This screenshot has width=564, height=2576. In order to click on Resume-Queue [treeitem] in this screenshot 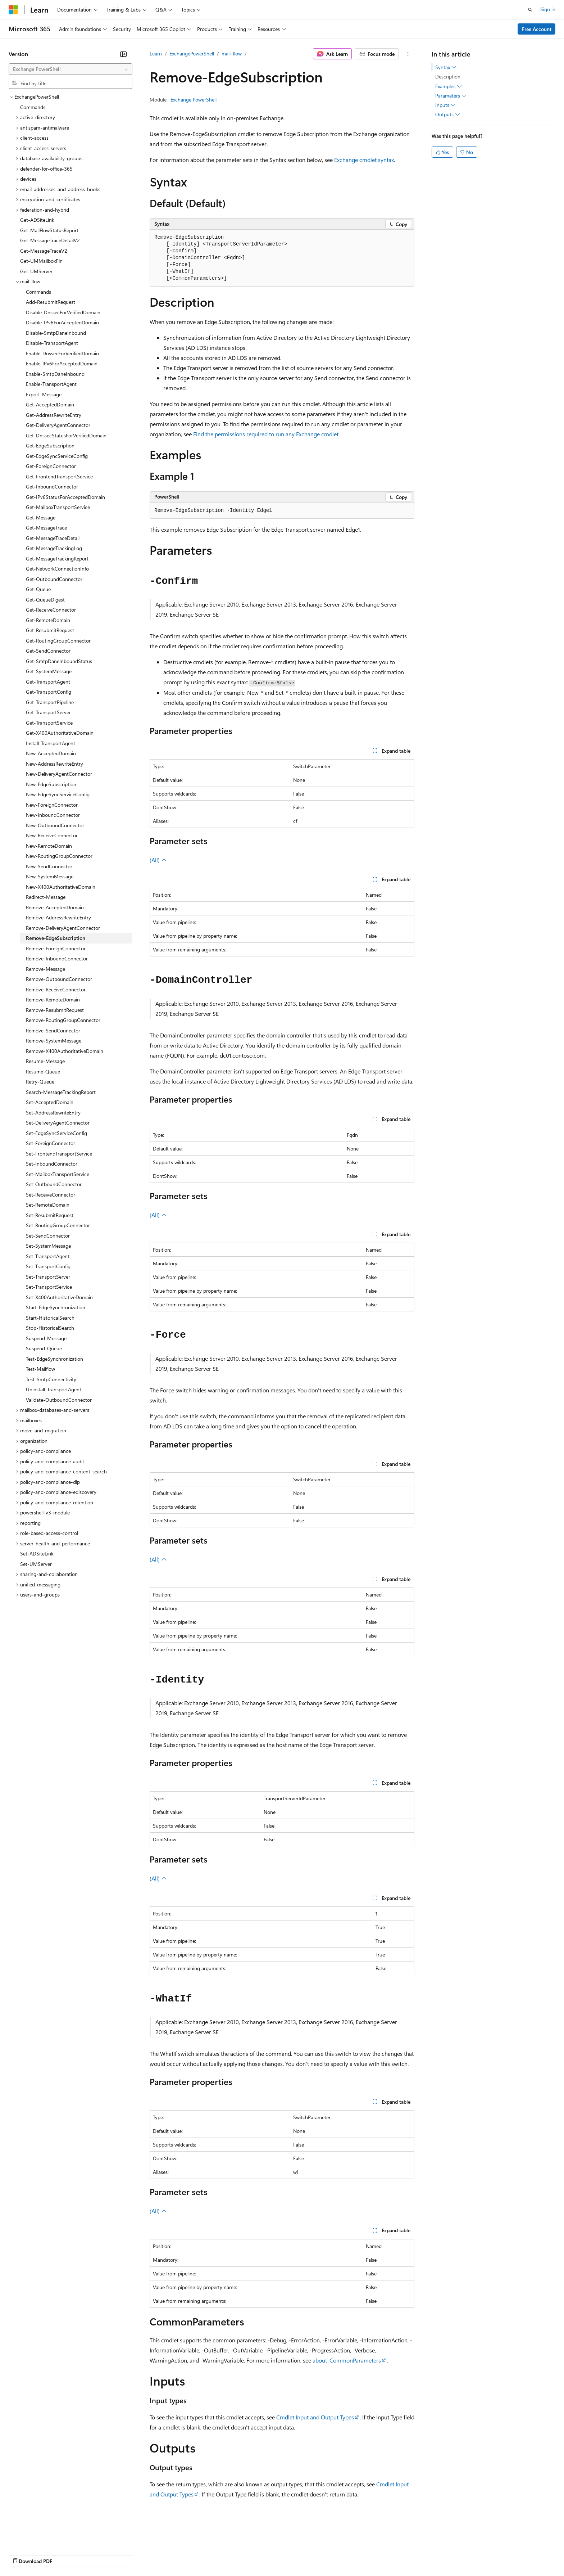, I will do `click(43, 1071)`.